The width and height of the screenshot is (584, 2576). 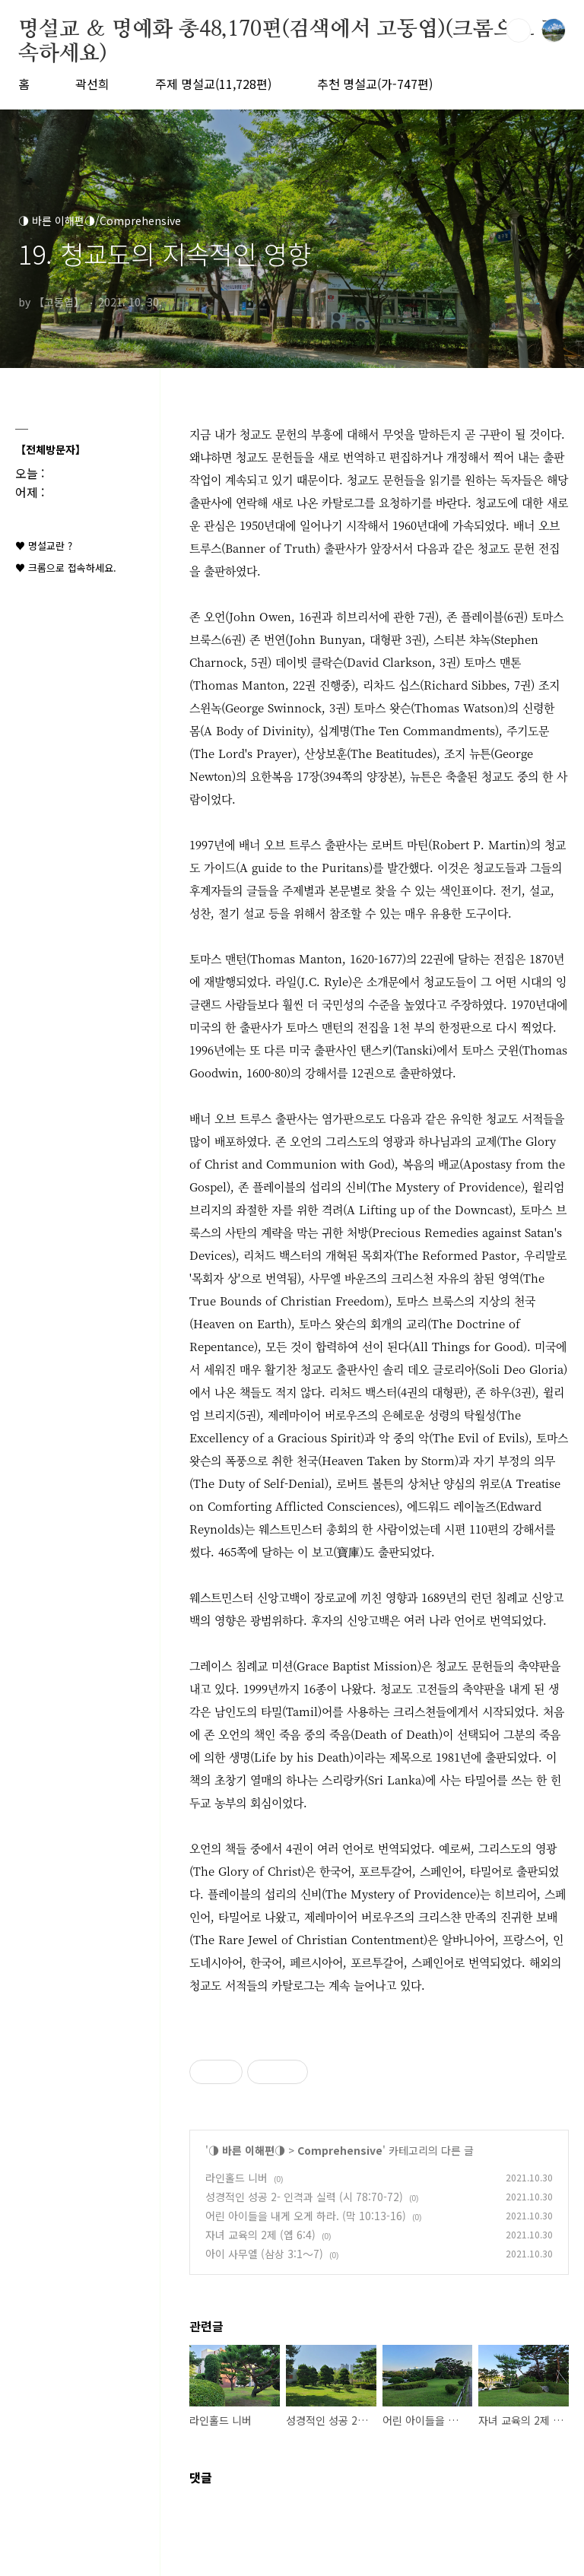 What do you see at coordinates (305, 2215) in the screenshot?
I see `어린 아이들을 내게 오게 하라. (막 10:13-16)` at bounding box center [305, 2215].